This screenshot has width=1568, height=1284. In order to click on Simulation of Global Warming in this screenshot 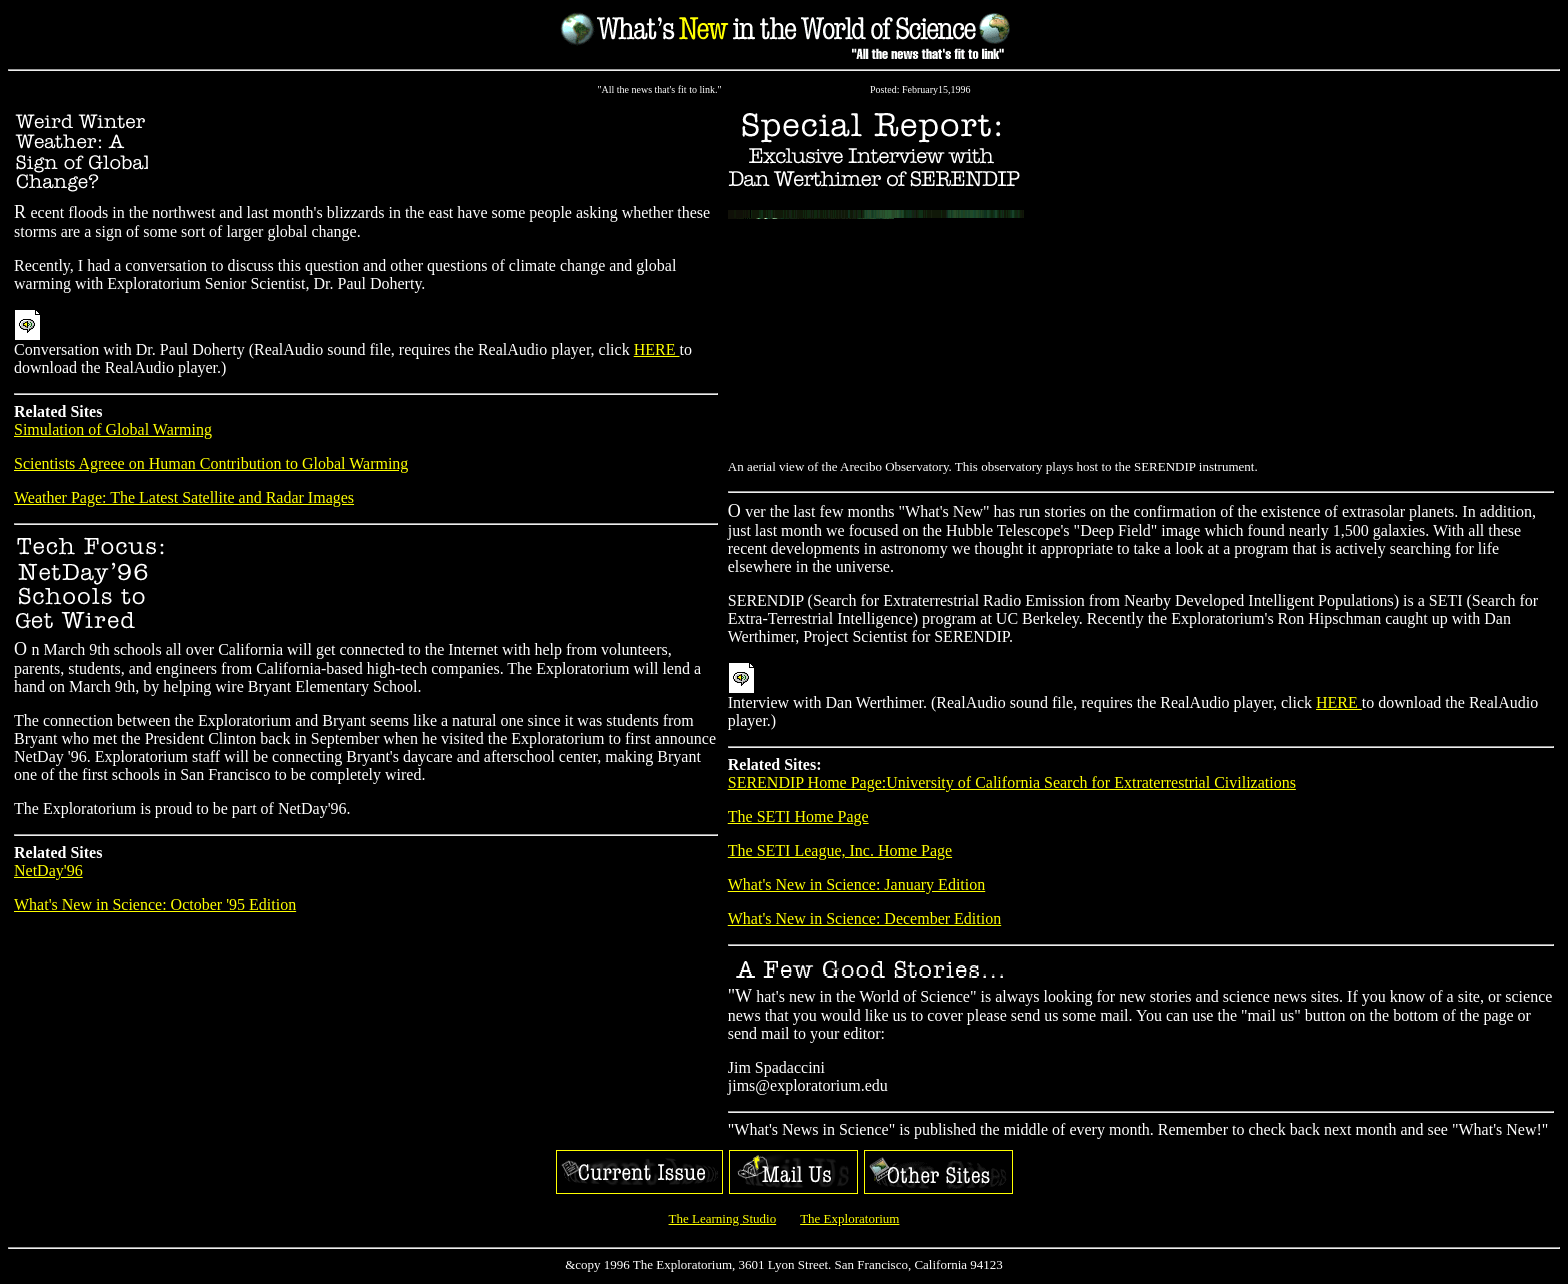, I will do `click(113, 432)`.